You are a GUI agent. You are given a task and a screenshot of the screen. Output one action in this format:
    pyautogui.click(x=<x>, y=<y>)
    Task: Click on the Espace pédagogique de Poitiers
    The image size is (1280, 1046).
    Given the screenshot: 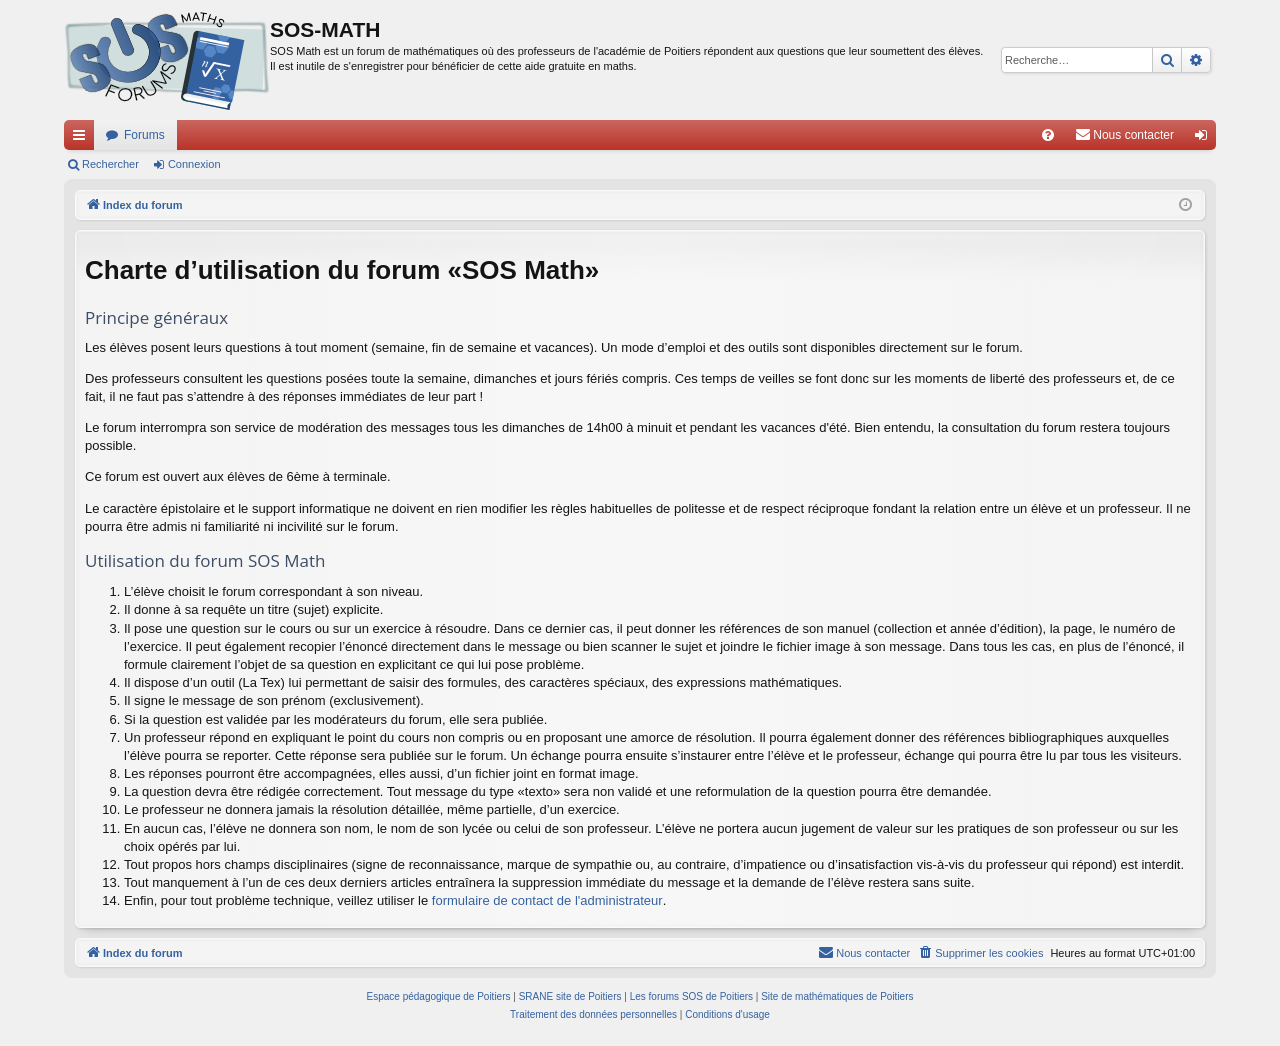 What is the action you would take?
    pyautogui.click(x=439, y=996)
    